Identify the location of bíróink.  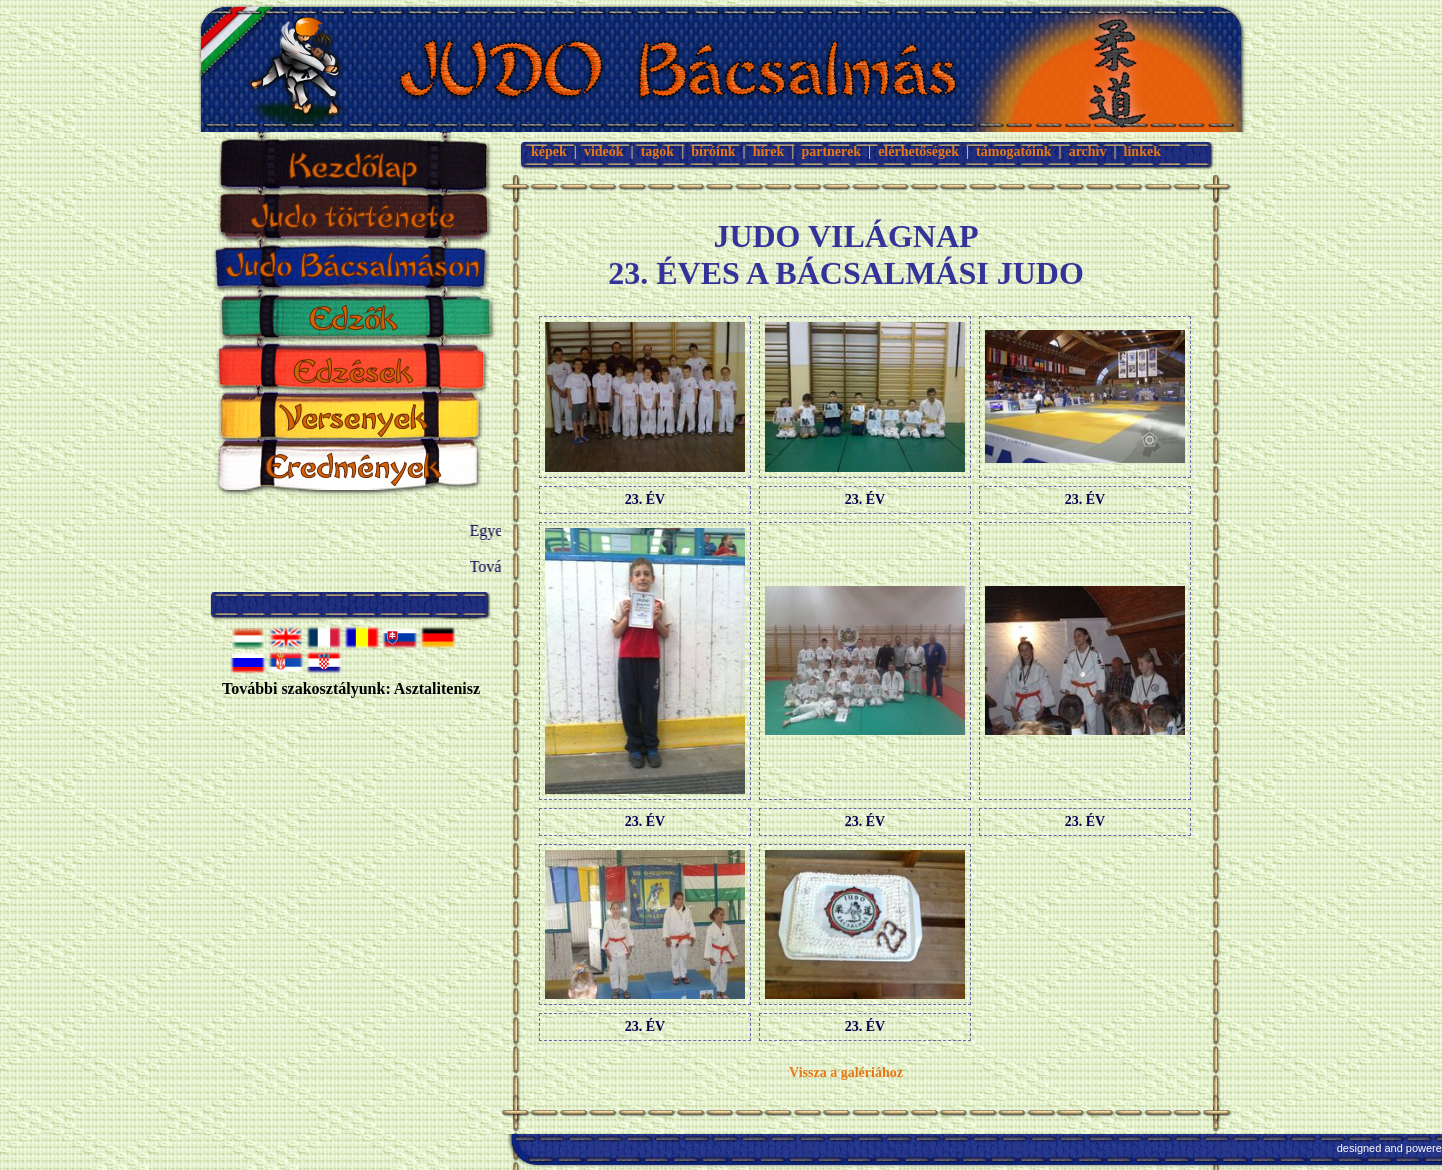
(713, 151).